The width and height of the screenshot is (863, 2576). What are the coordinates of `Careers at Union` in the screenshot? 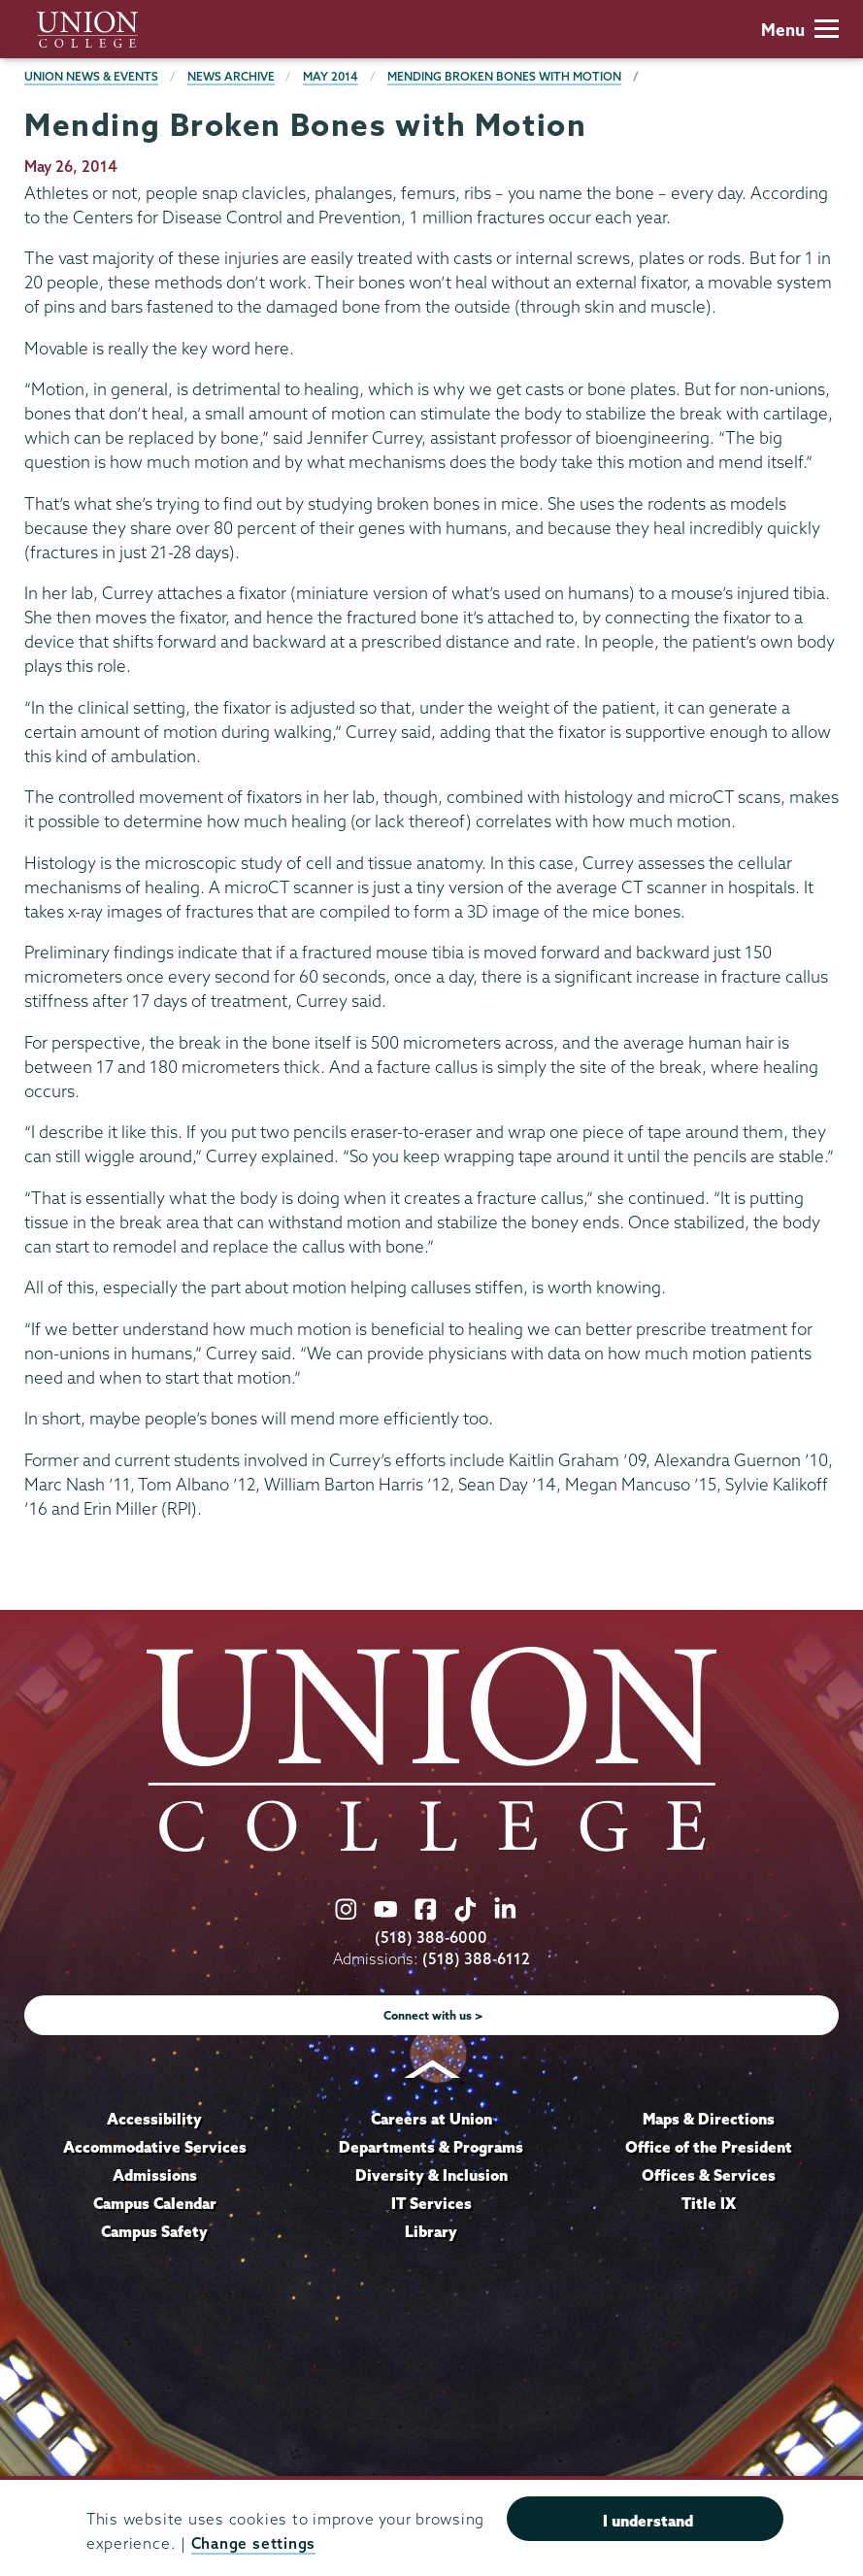 It's located at (431, 2118).